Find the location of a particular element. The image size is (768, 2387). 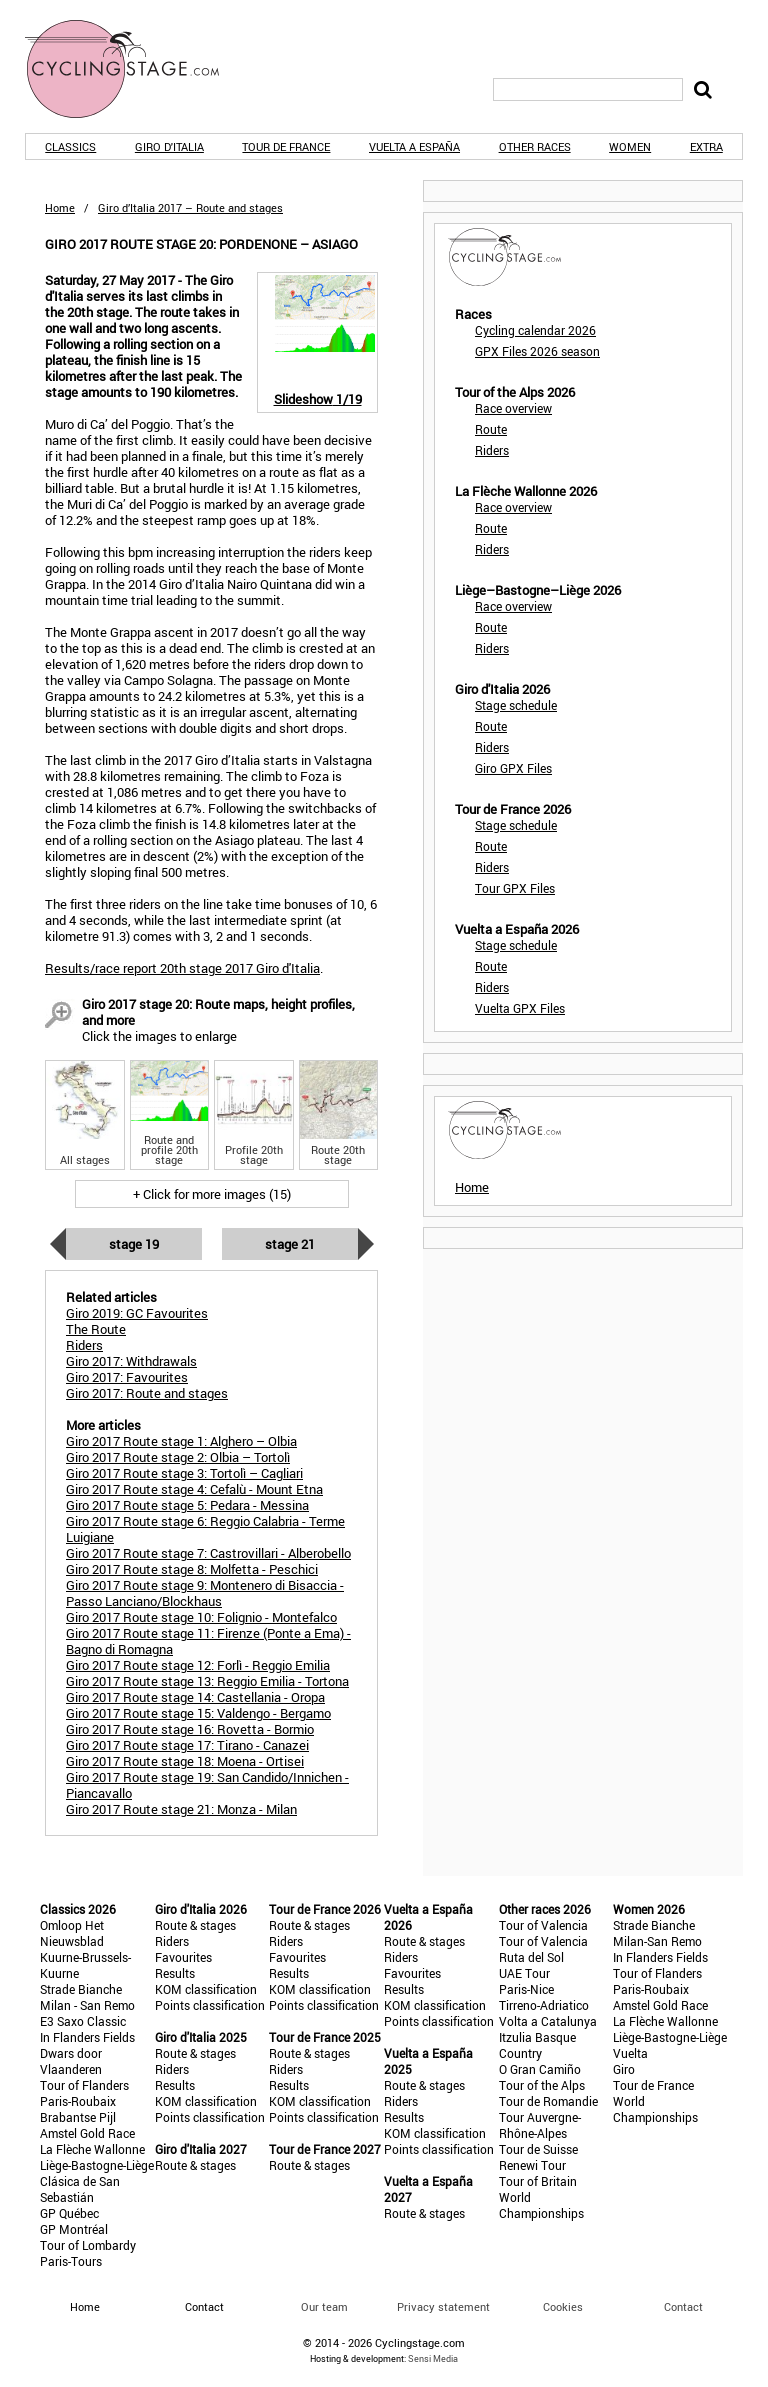

Giro 2017: Favourites is located at coordinates (127, 1377).